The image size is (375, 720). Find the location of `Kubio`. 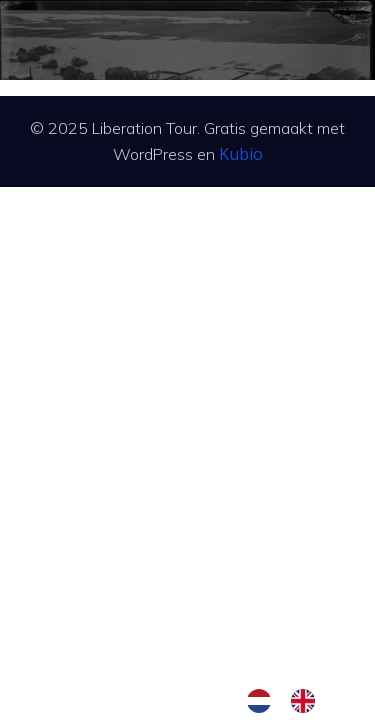

Kubio is located at coordinates (241, 154).